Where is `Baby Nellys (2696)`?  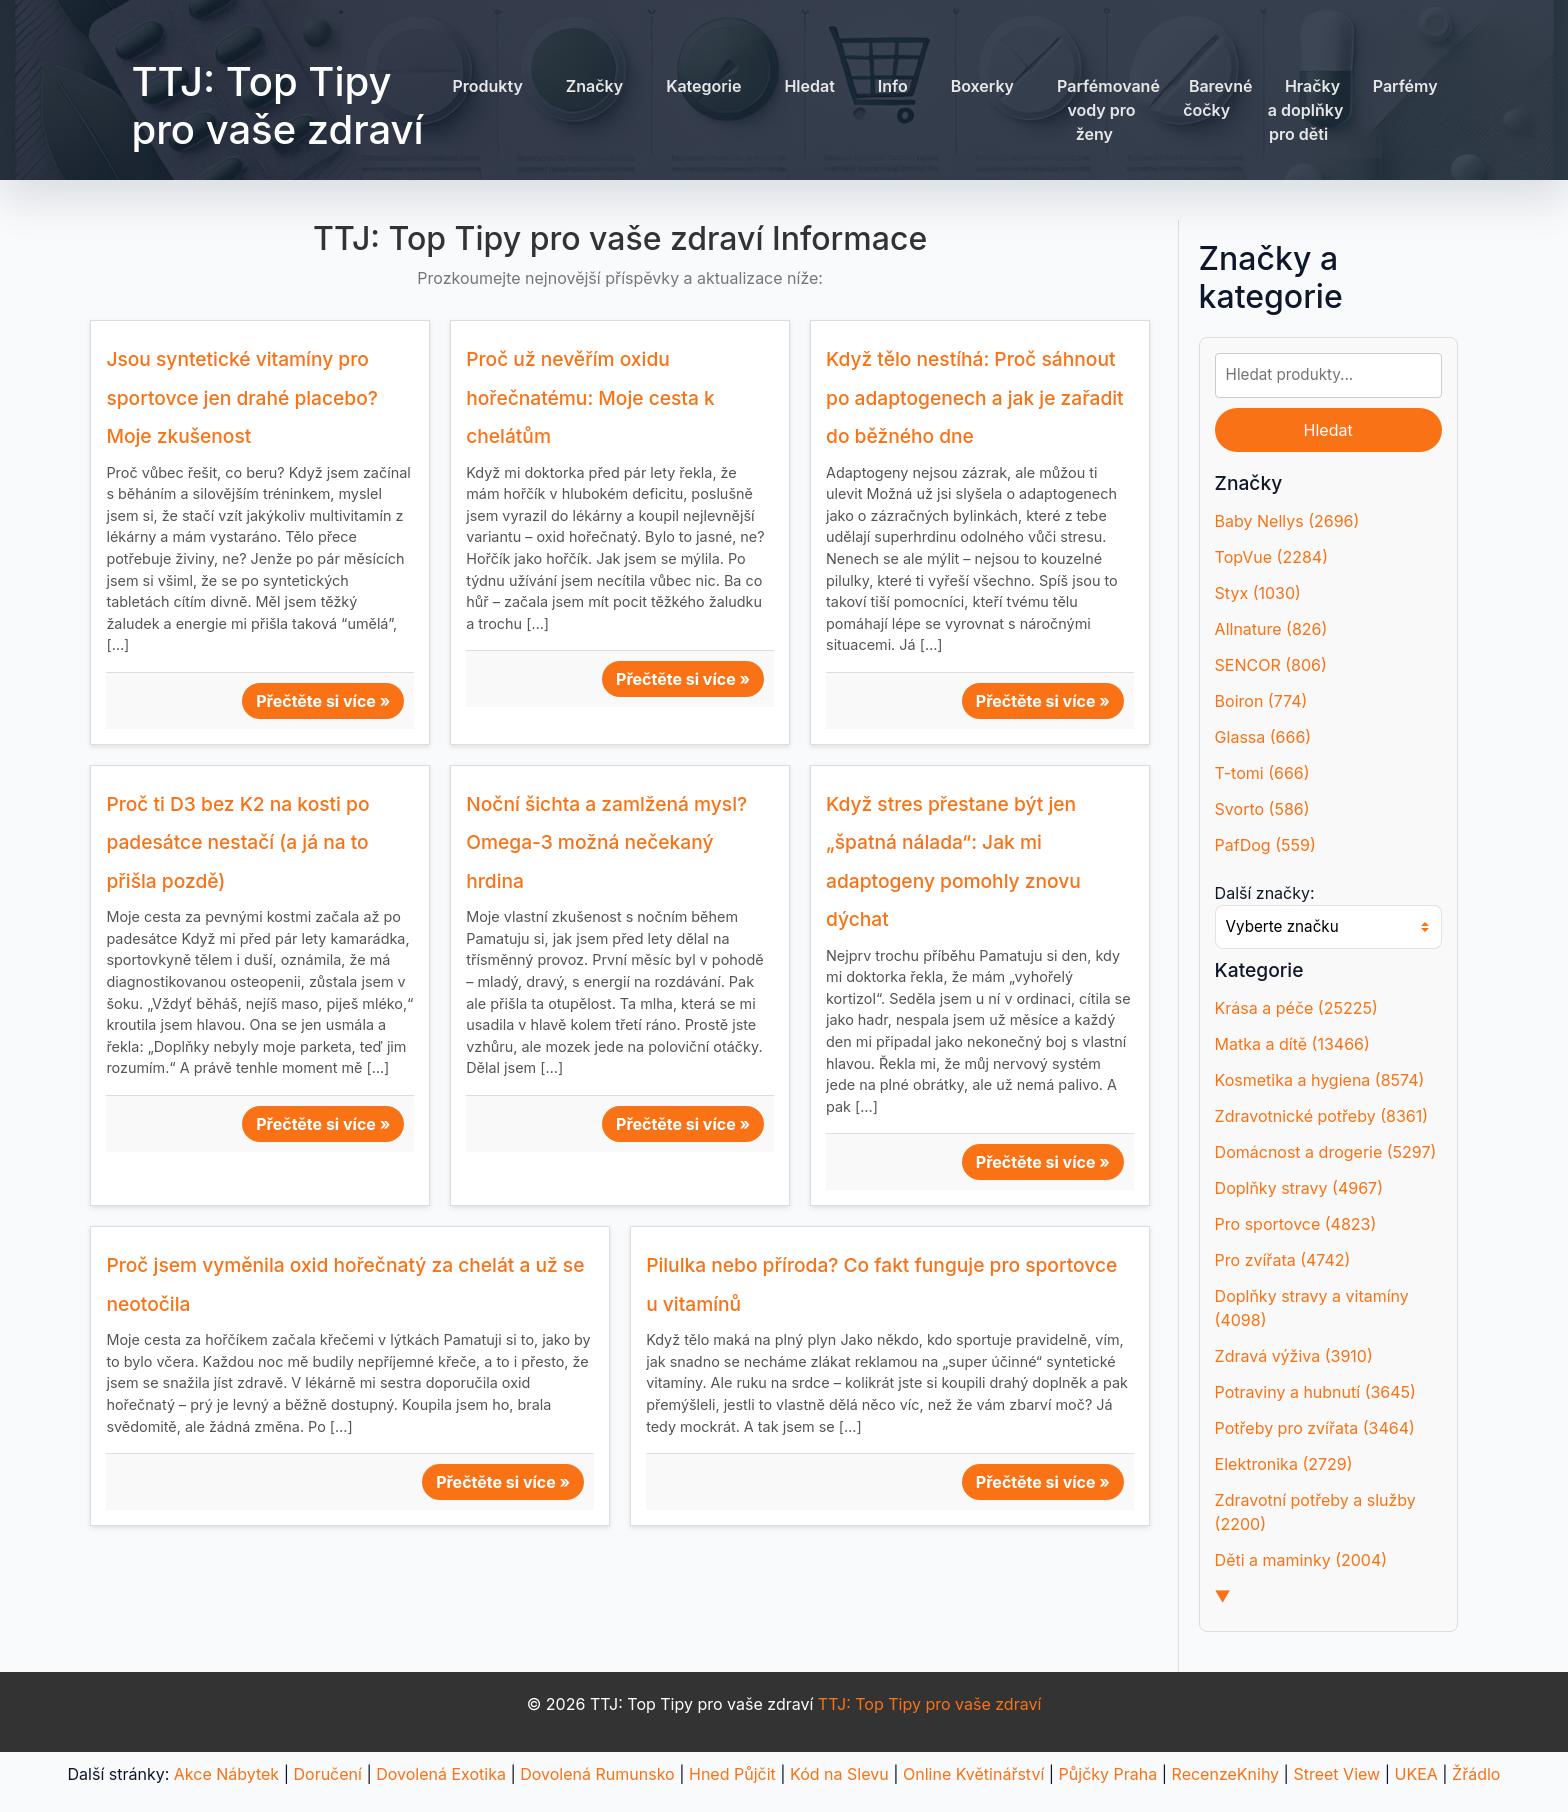 Baby Nellys (2696) is located at coordinates (1287, 521).